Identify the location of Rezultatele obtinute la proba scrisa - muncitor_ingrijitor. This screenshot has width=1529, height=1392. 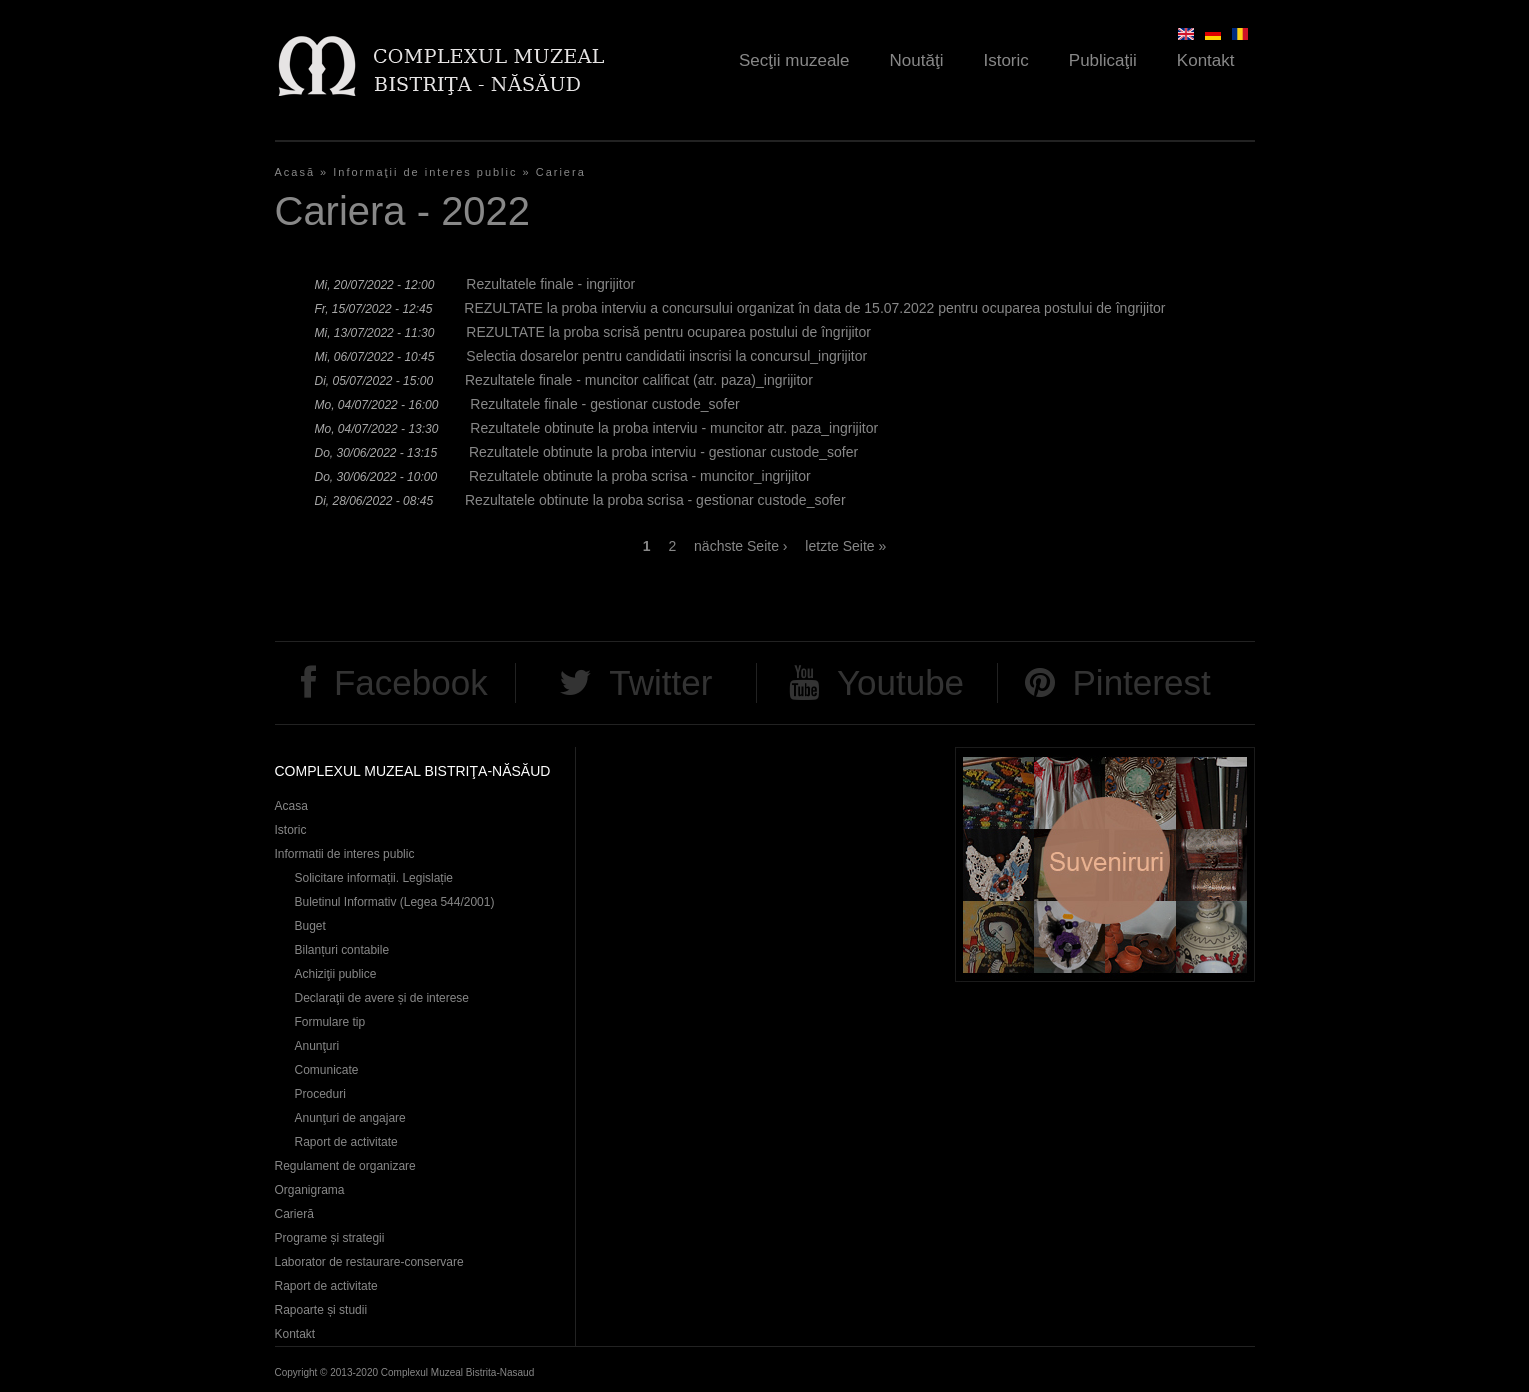
(640, 476).